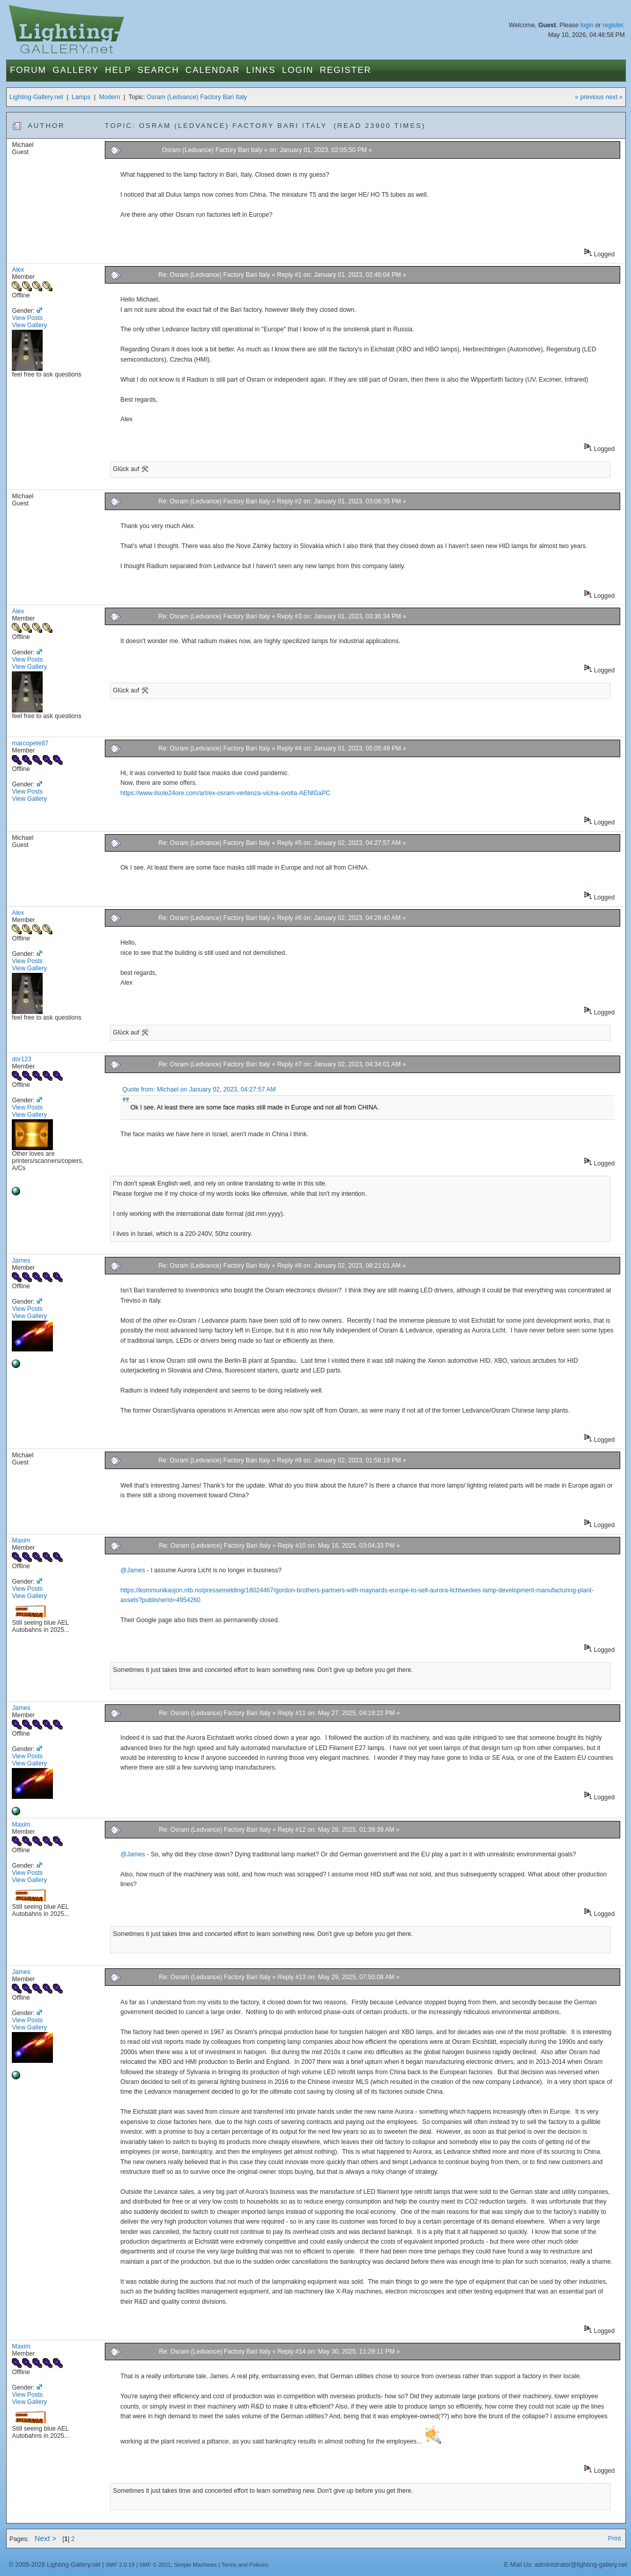 This screenshot has width=631, height=2576. I want to click on Calendar, so click(212, 70).